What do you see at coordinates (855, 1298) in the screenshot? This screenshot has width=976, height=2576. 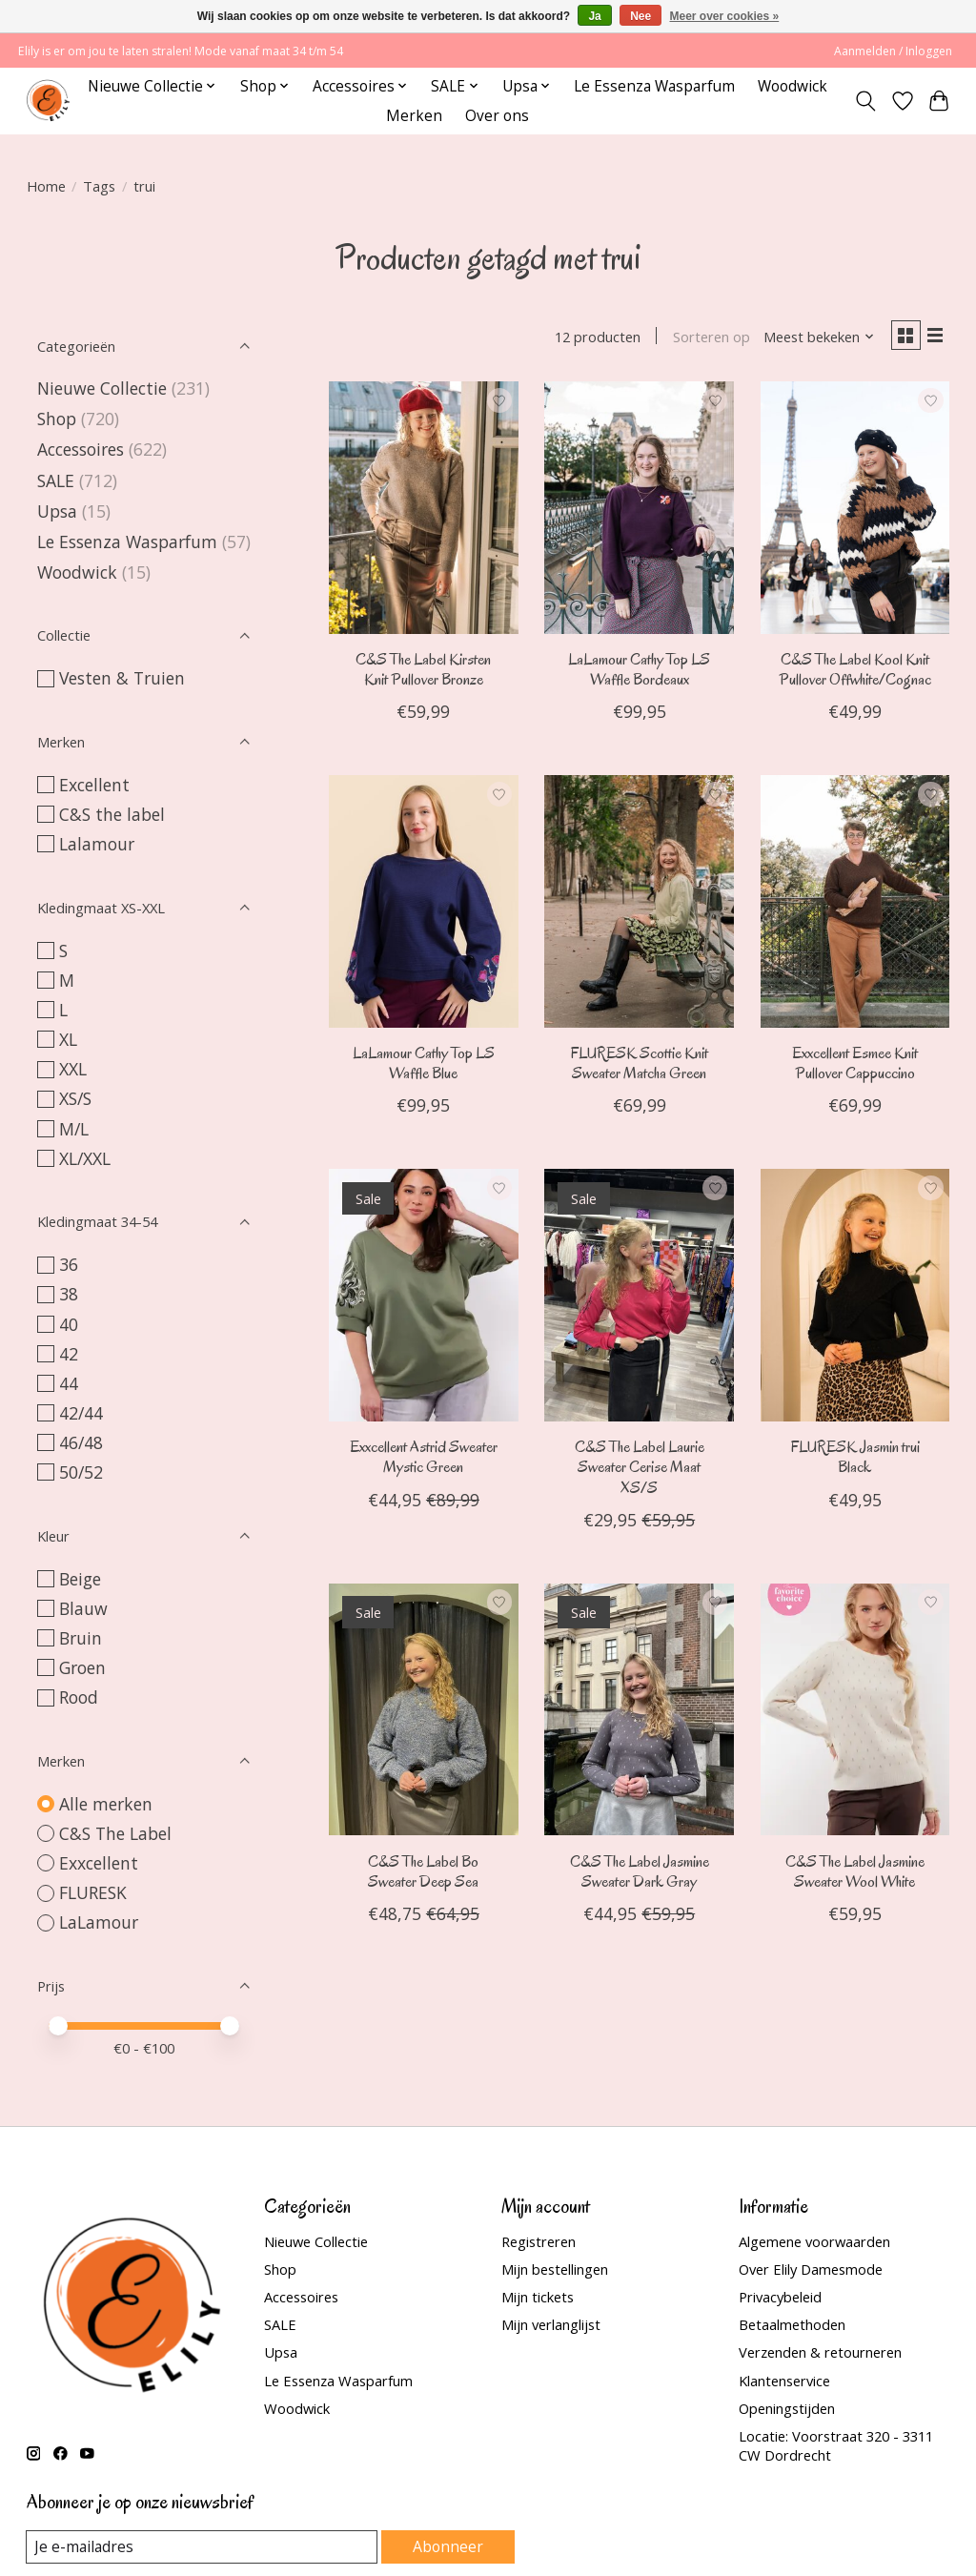 I see `[FLURESK Jasmin trui Black]` at bounding box center [855, 1298].